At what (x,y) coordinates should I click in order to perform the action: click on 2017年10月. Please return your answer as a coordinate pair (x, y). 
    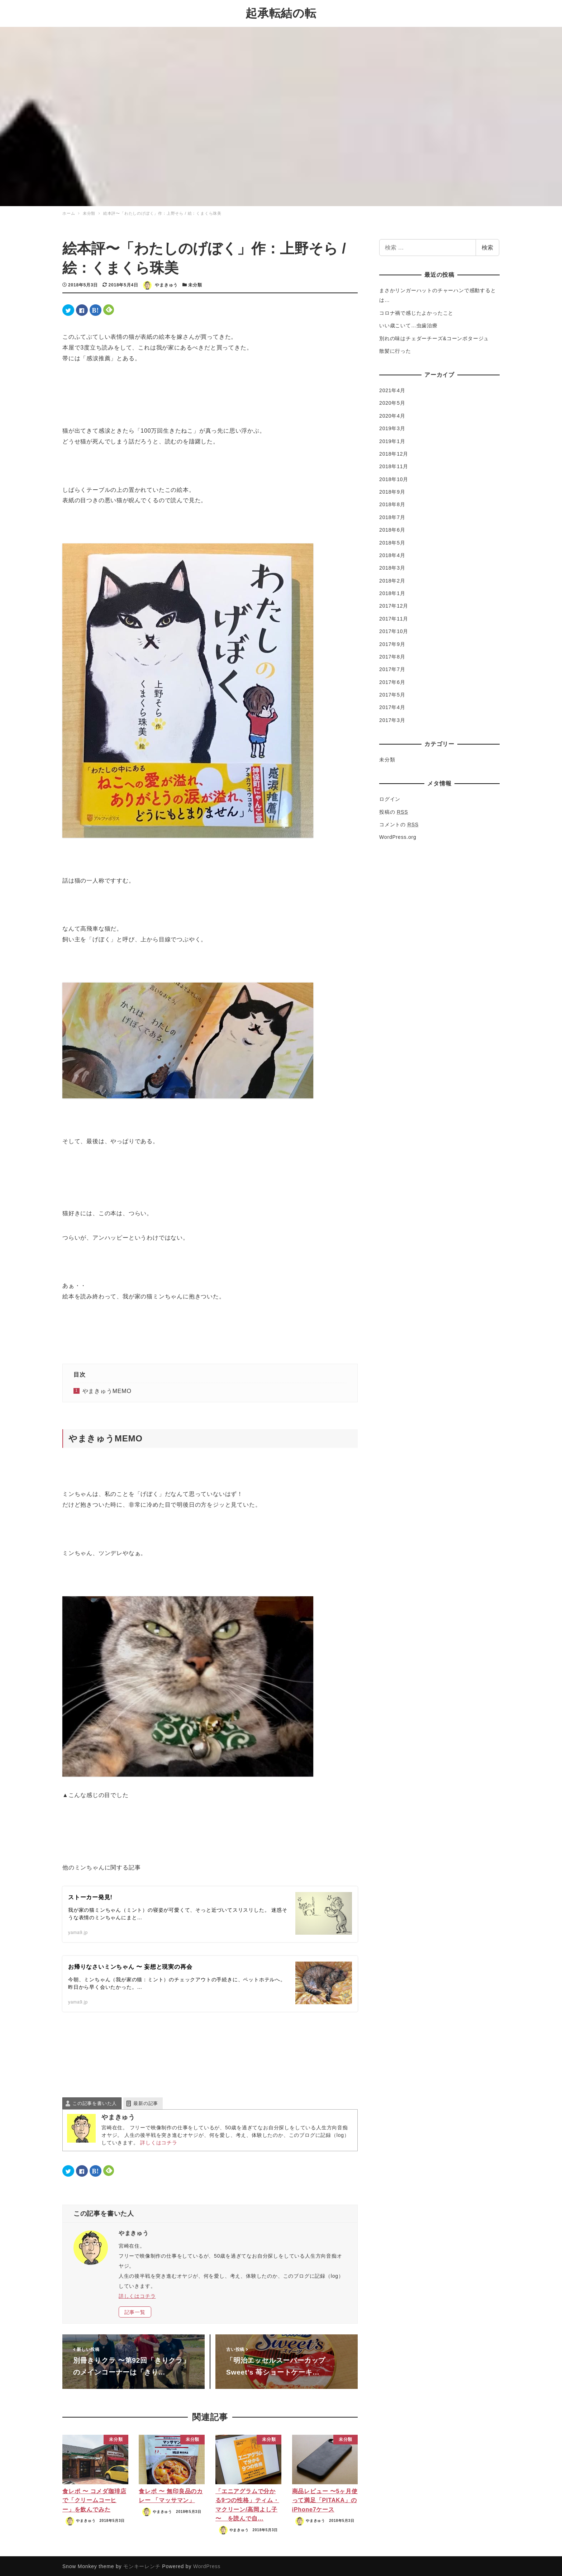
    Looking at the image, I should click on (393, 630).